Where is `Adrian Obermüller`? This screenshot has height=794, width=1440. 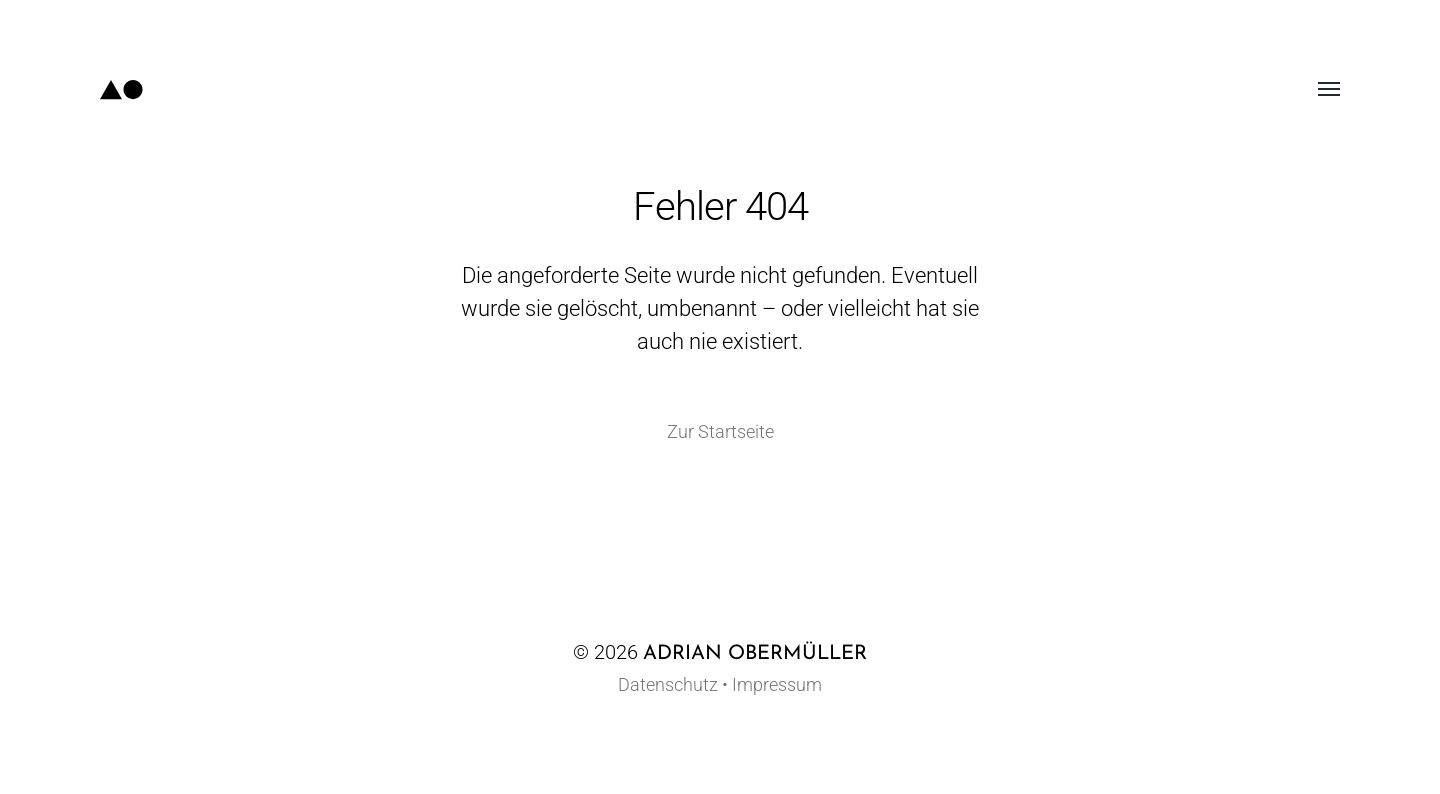 Adrian Obermüller is located at coordinates (755, 654).